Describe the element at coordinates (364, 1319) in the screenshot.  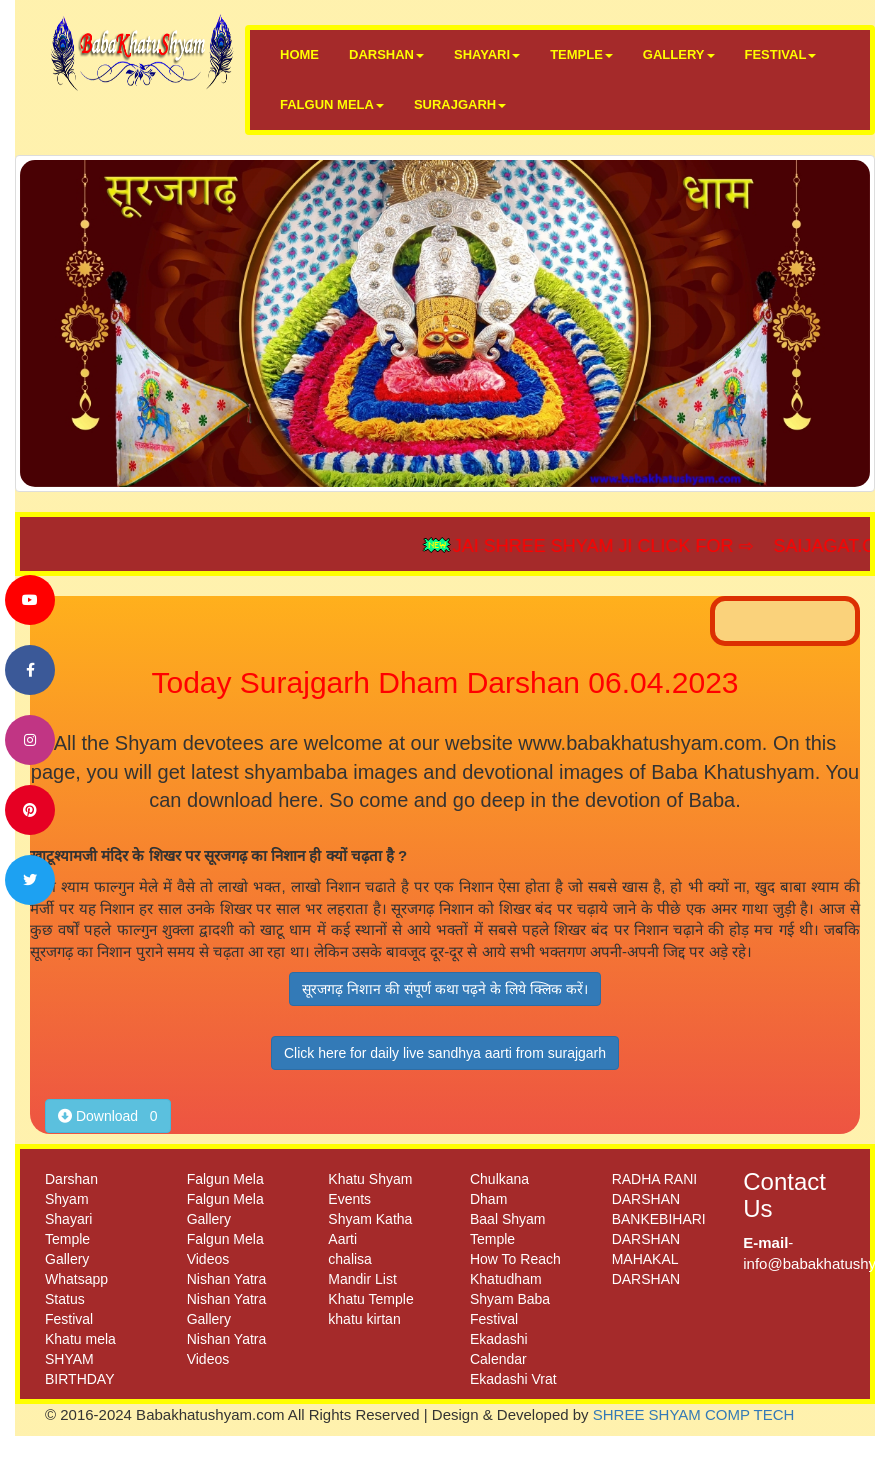
I see `khatu kirtan` at that location.